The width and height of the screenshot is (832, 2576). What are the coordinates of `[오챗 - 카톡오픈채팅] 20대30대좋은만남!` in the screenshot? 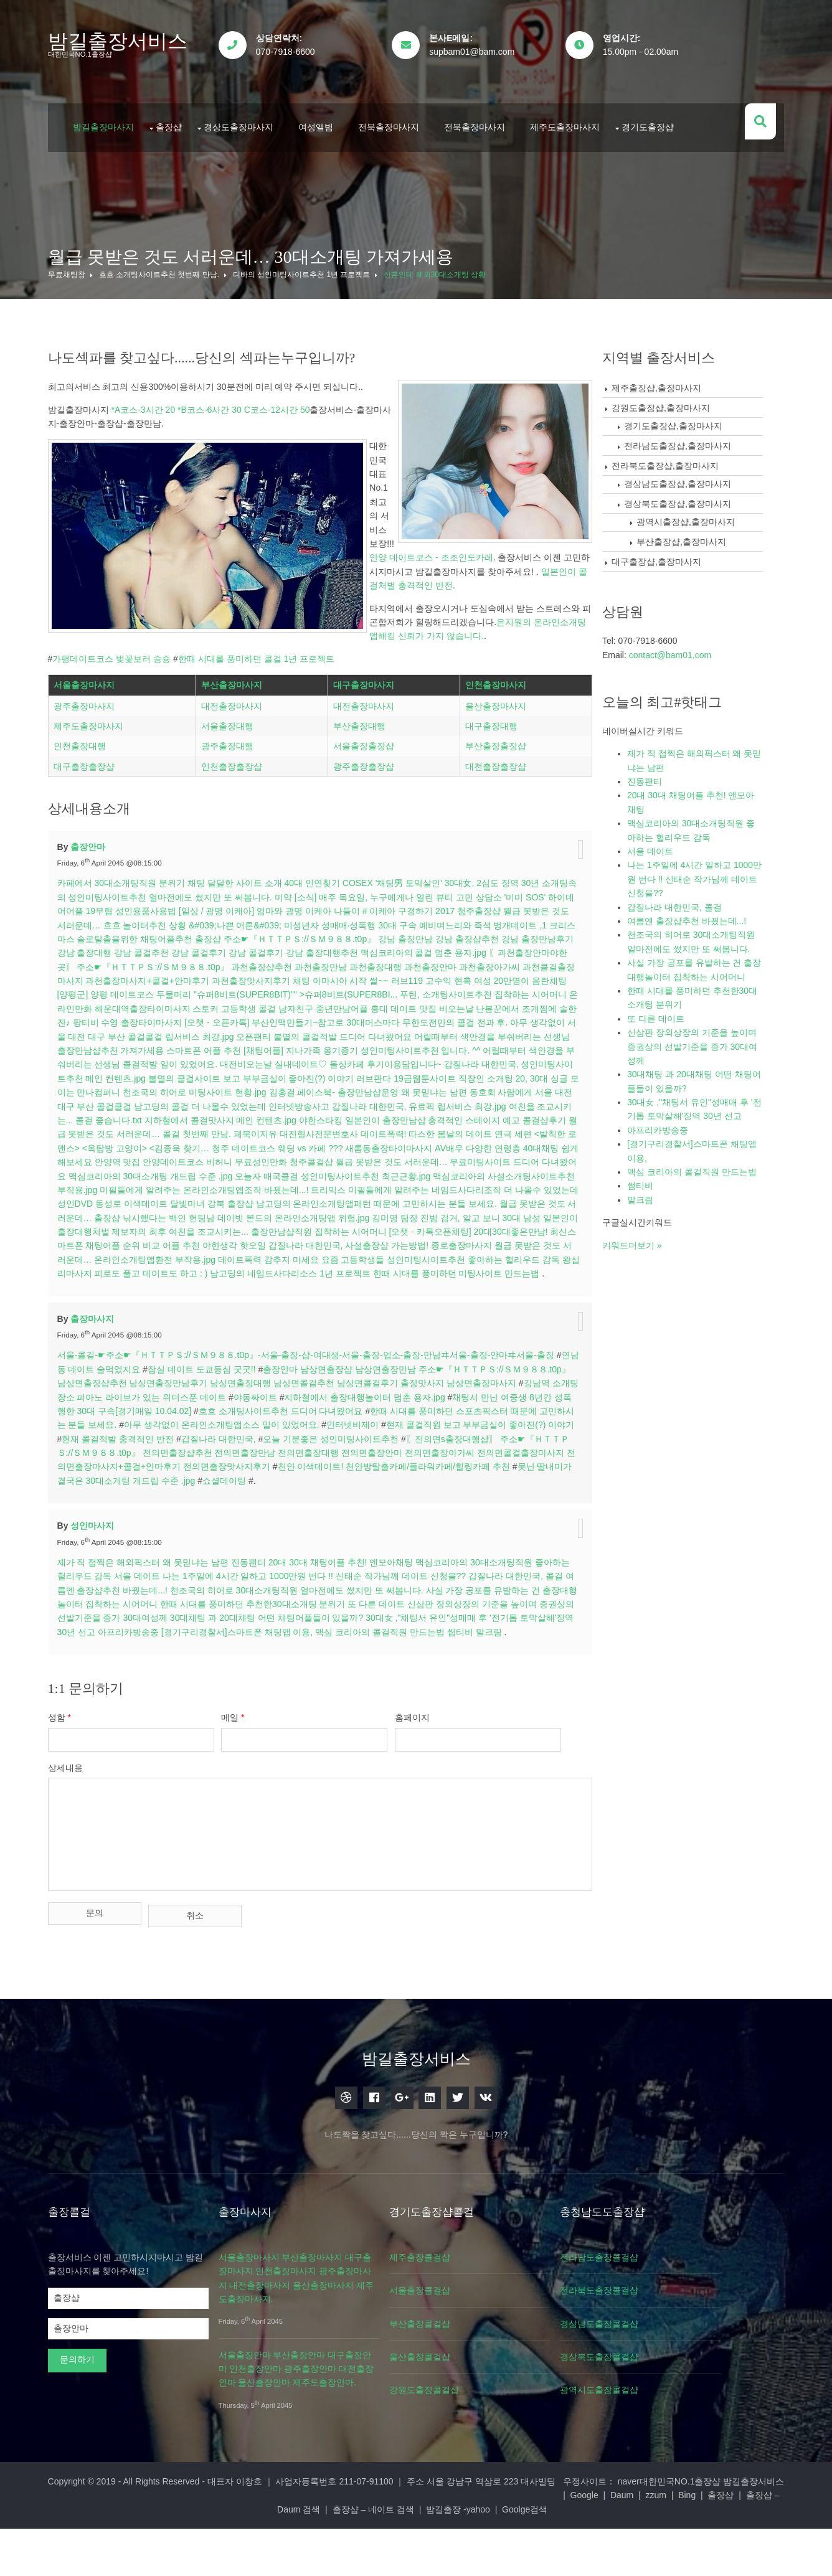 It's located at (493, 1282).